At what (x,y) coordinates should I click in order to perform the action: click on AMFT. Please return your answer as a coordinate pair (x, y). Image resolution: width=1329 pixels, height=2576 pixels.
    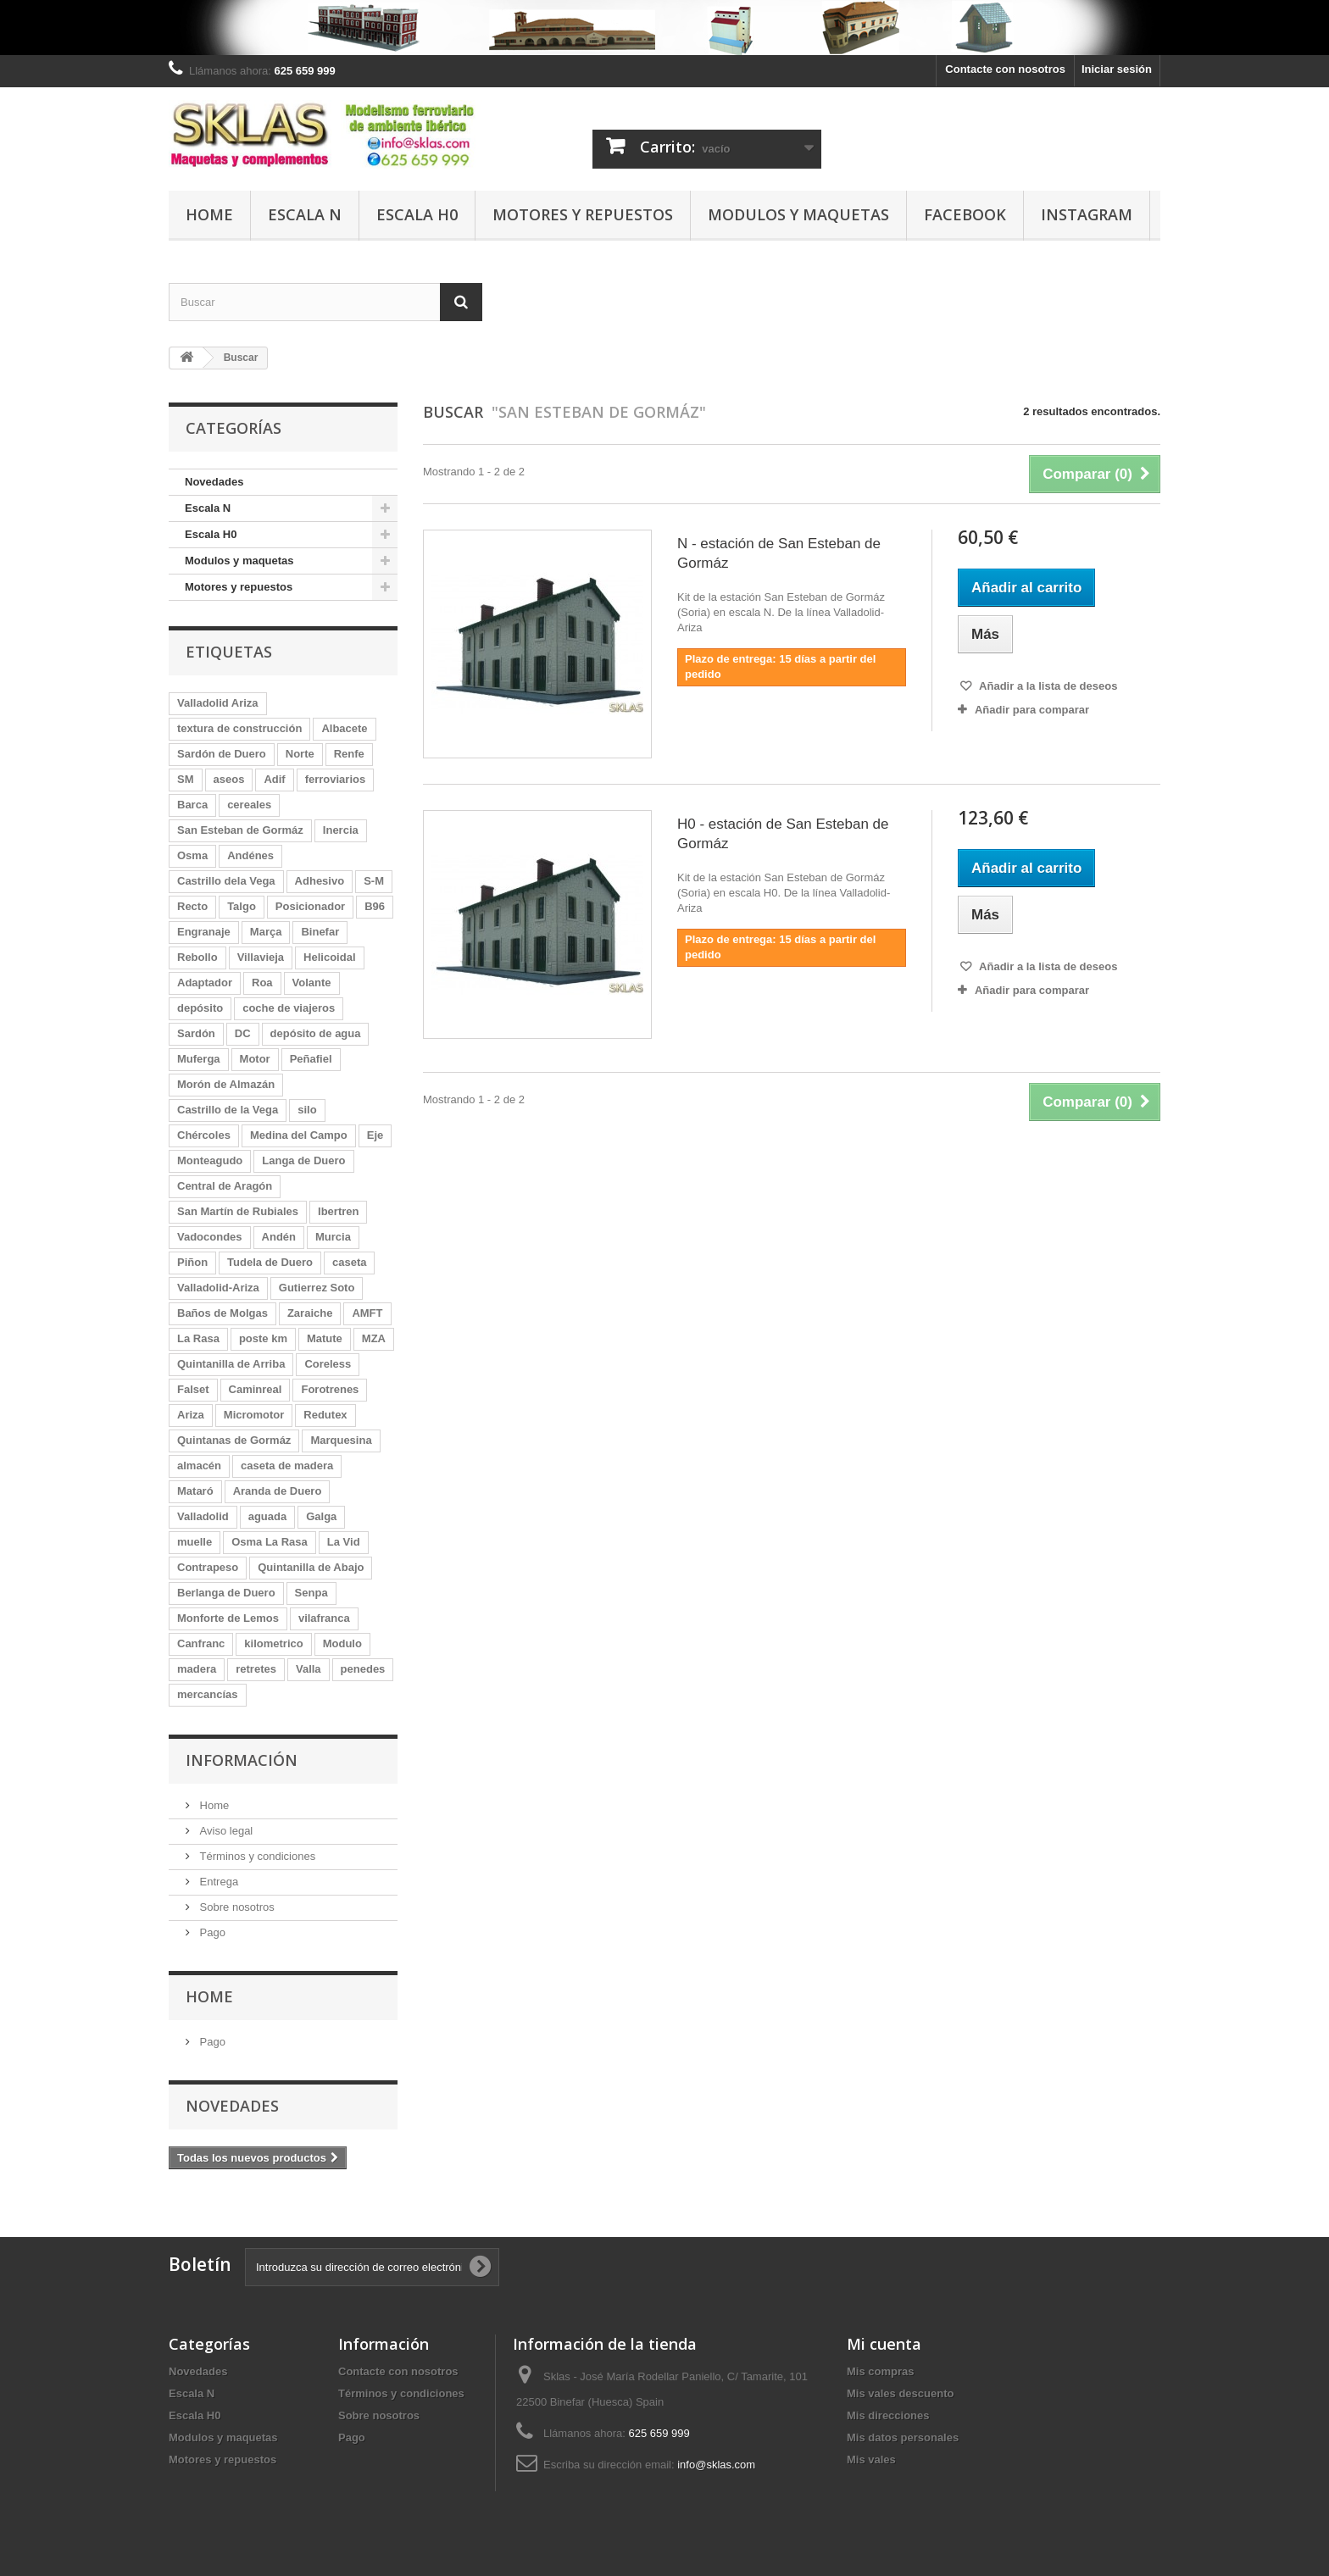
    Looking at the image, I should click on (367, 1313).